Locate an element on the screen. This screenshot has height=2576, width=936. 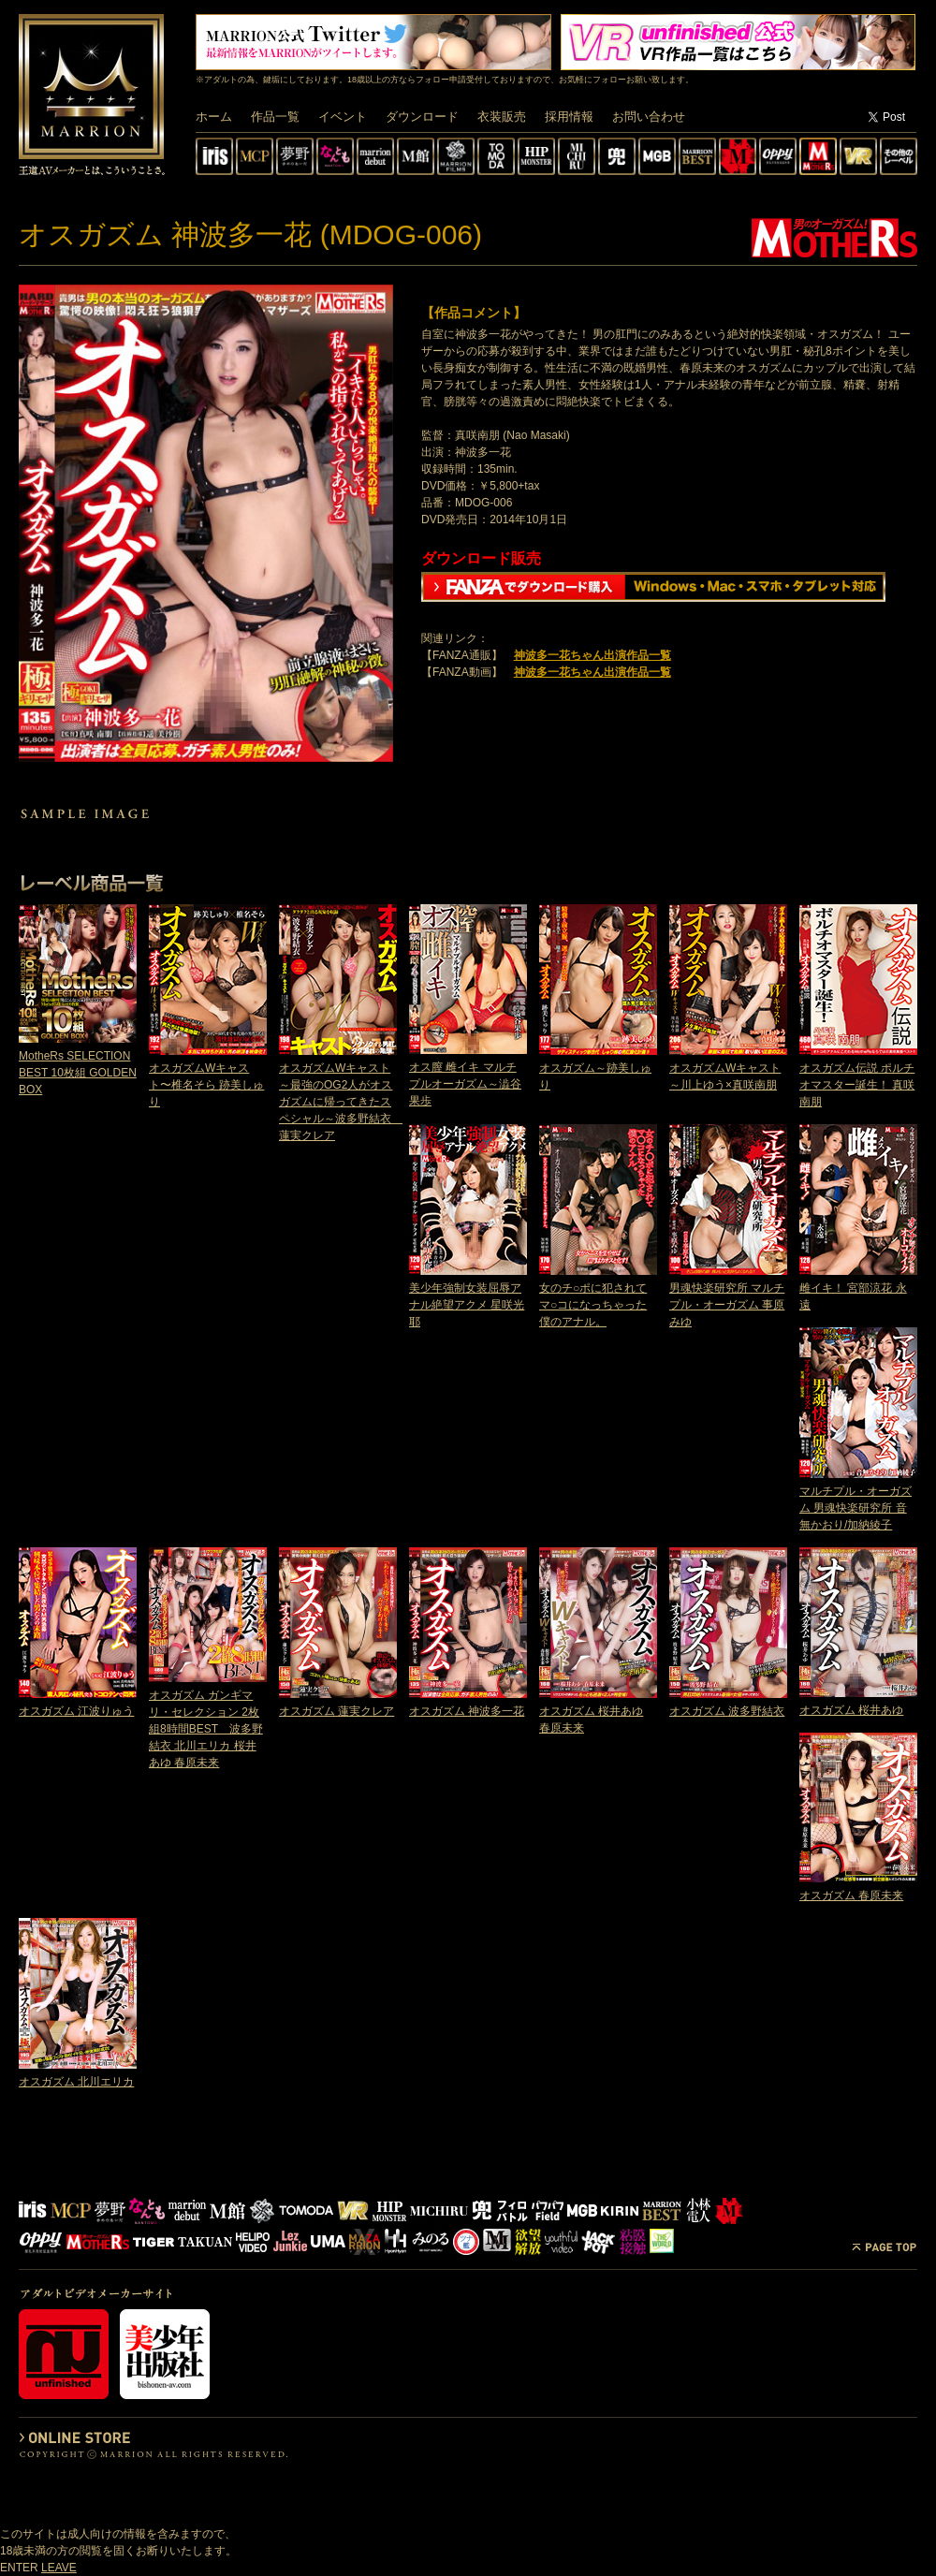
ENTER is located at coordinates (19, 2567).